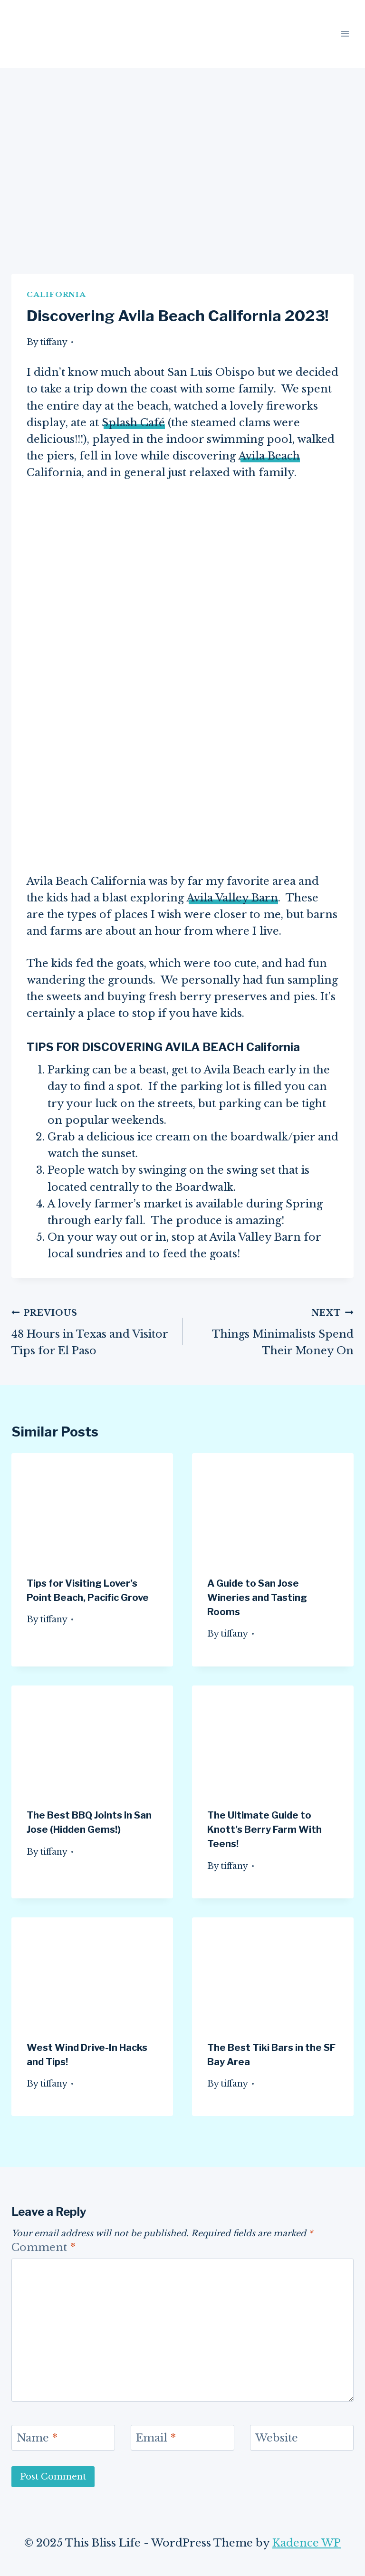  Describe the element at coordinates (306, 2543) in the screenshot. I see `Kadence WP` at that location.